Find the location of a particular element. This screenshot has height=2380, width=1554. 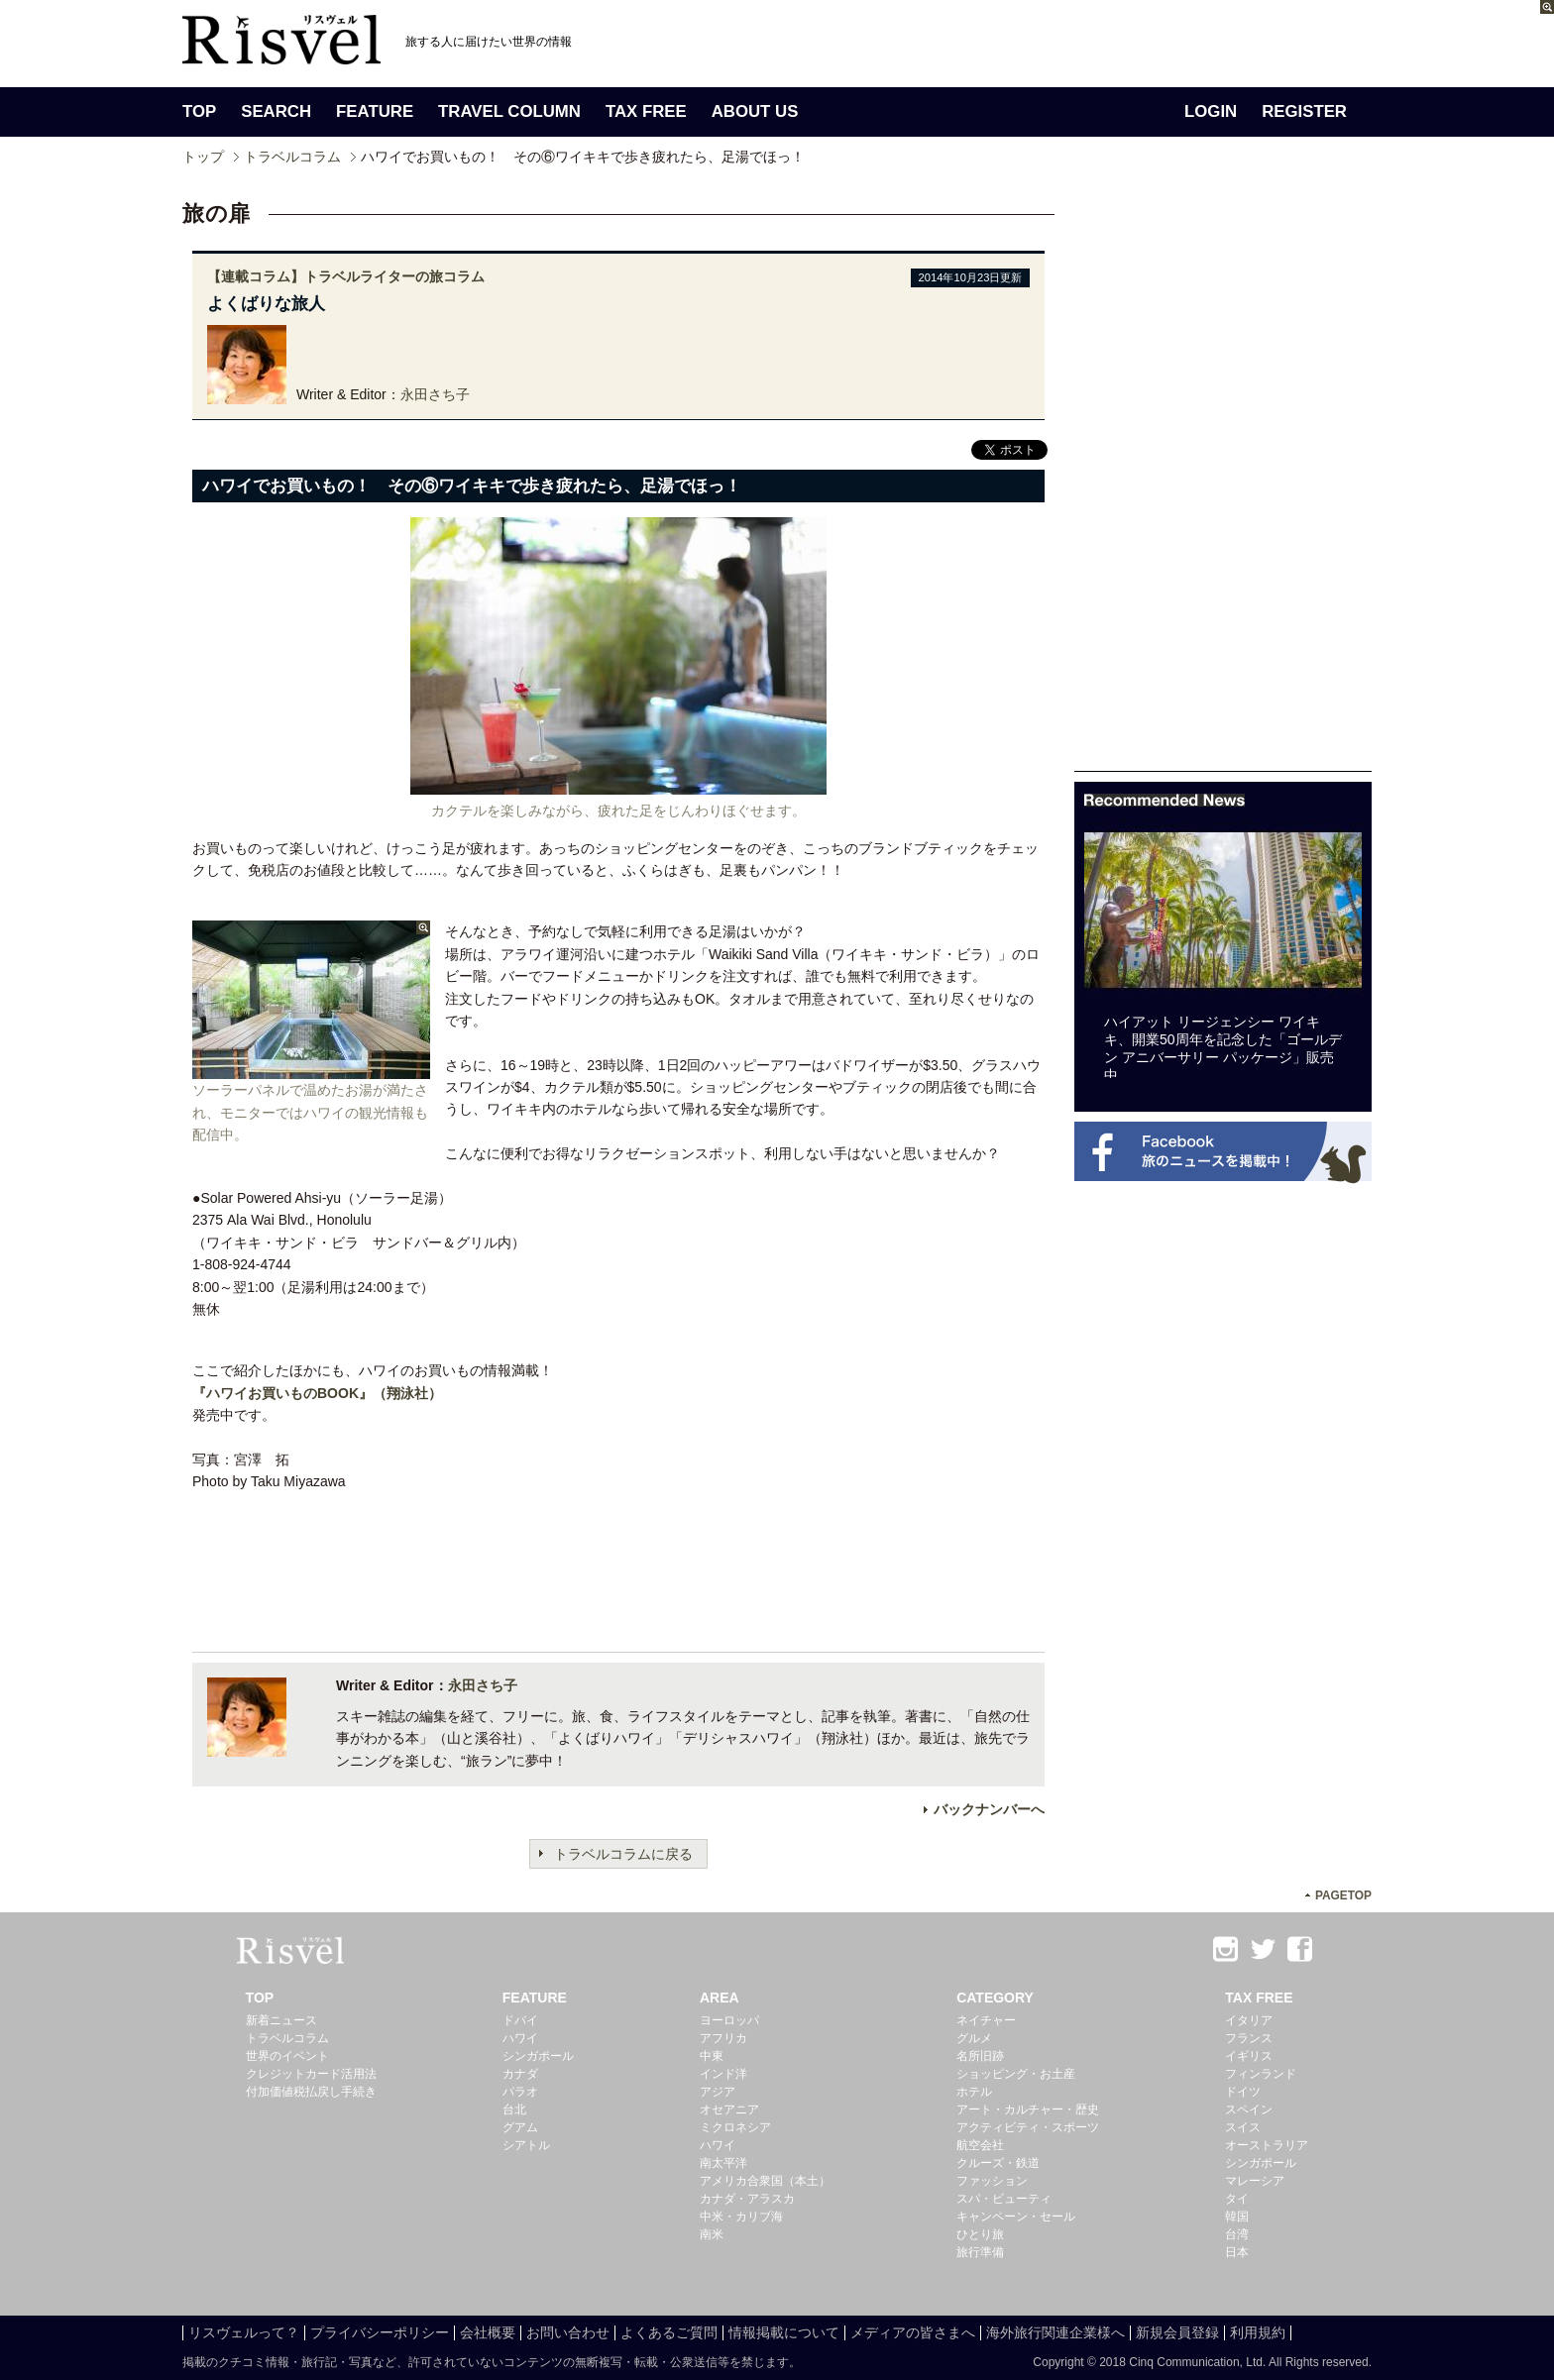

台湾 is located at coordinates (1237, 2234).